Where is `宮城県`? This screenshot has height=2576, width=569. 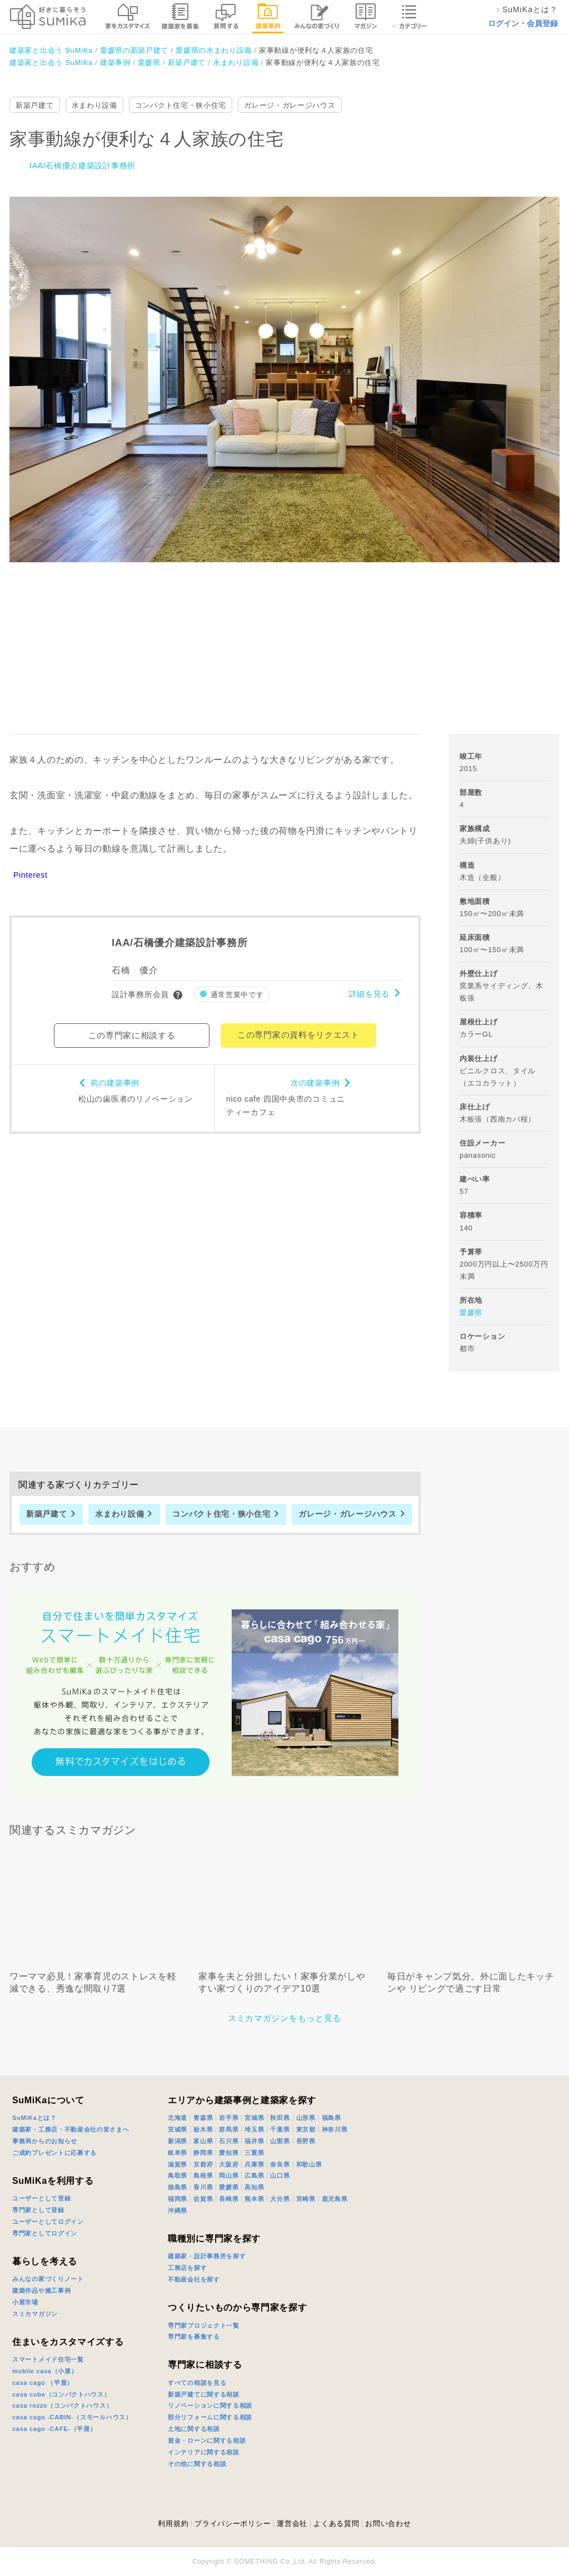 宮城県 is located at coordinates (254, 2117).